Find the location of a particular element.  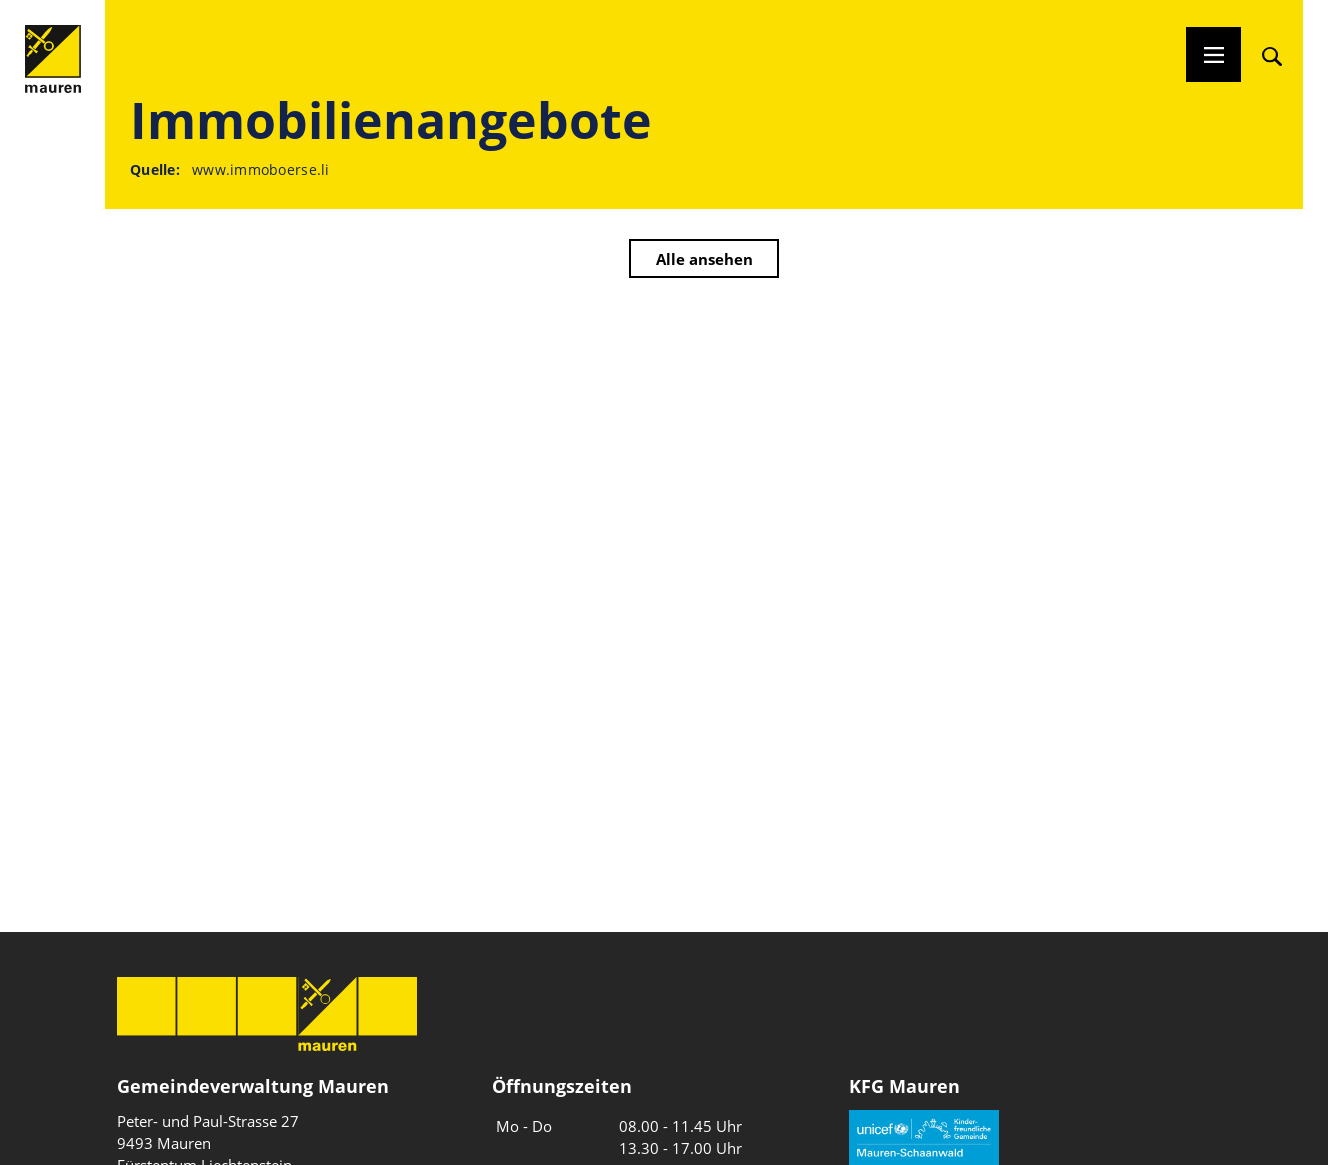

Alle ansehen is located at coordinates (704, 259).